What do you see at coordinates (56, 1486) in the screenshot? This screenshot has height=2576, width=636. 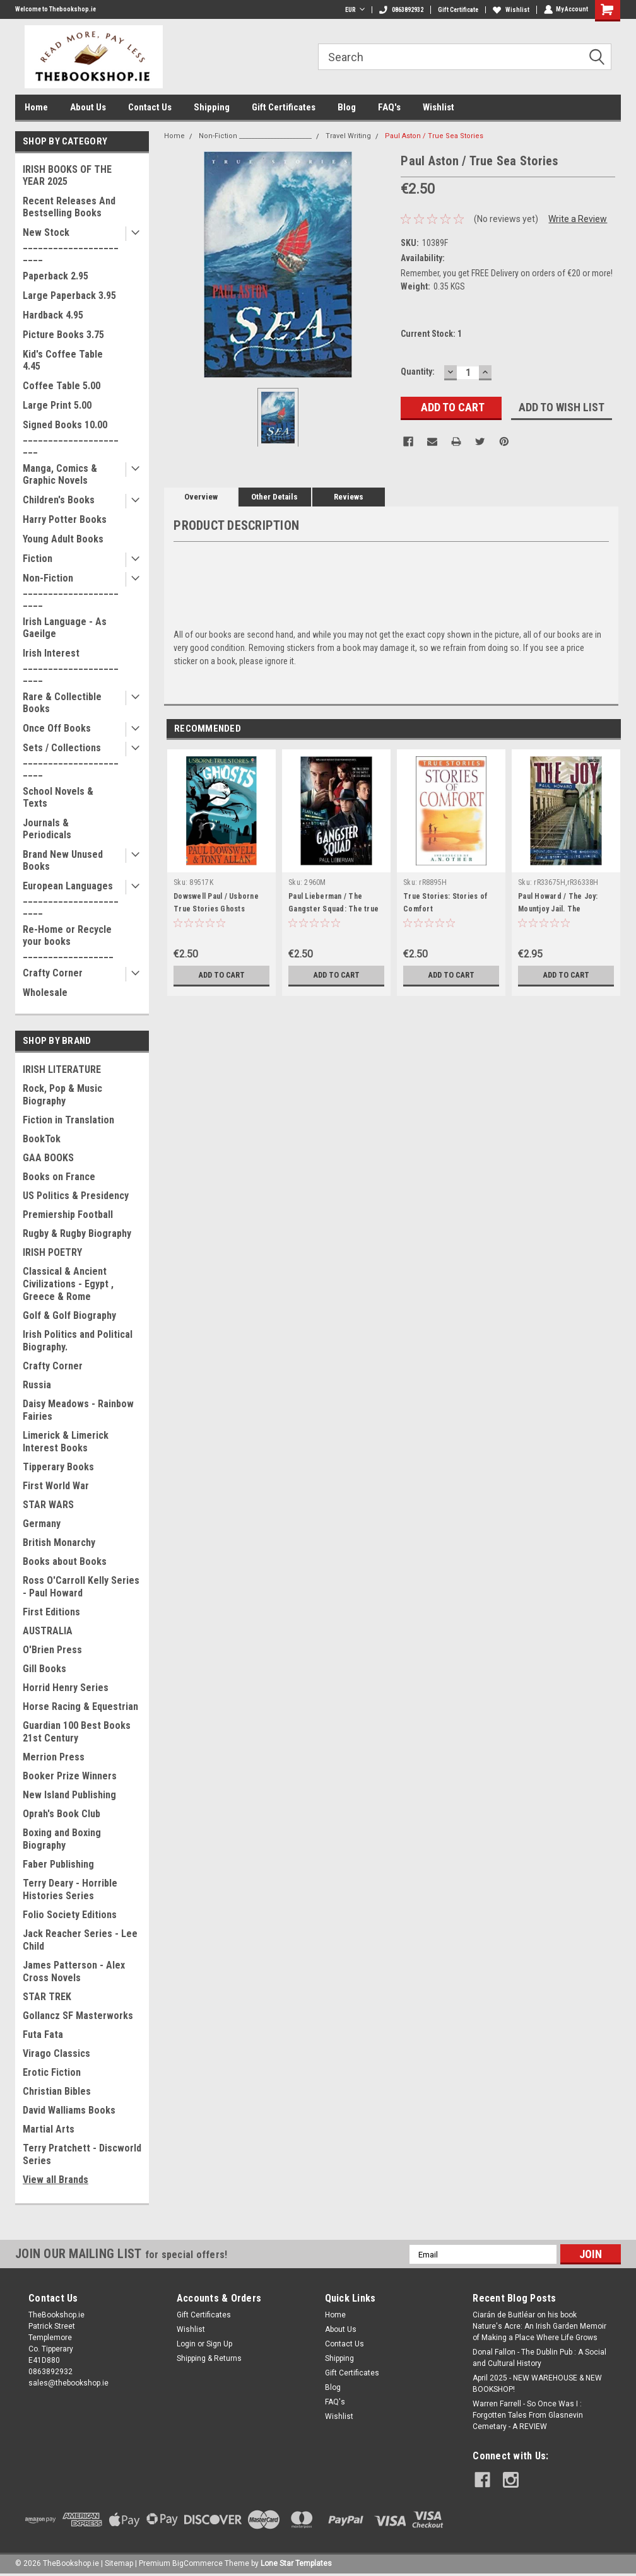 I see `First World War` at bounding box center [56, 1486].